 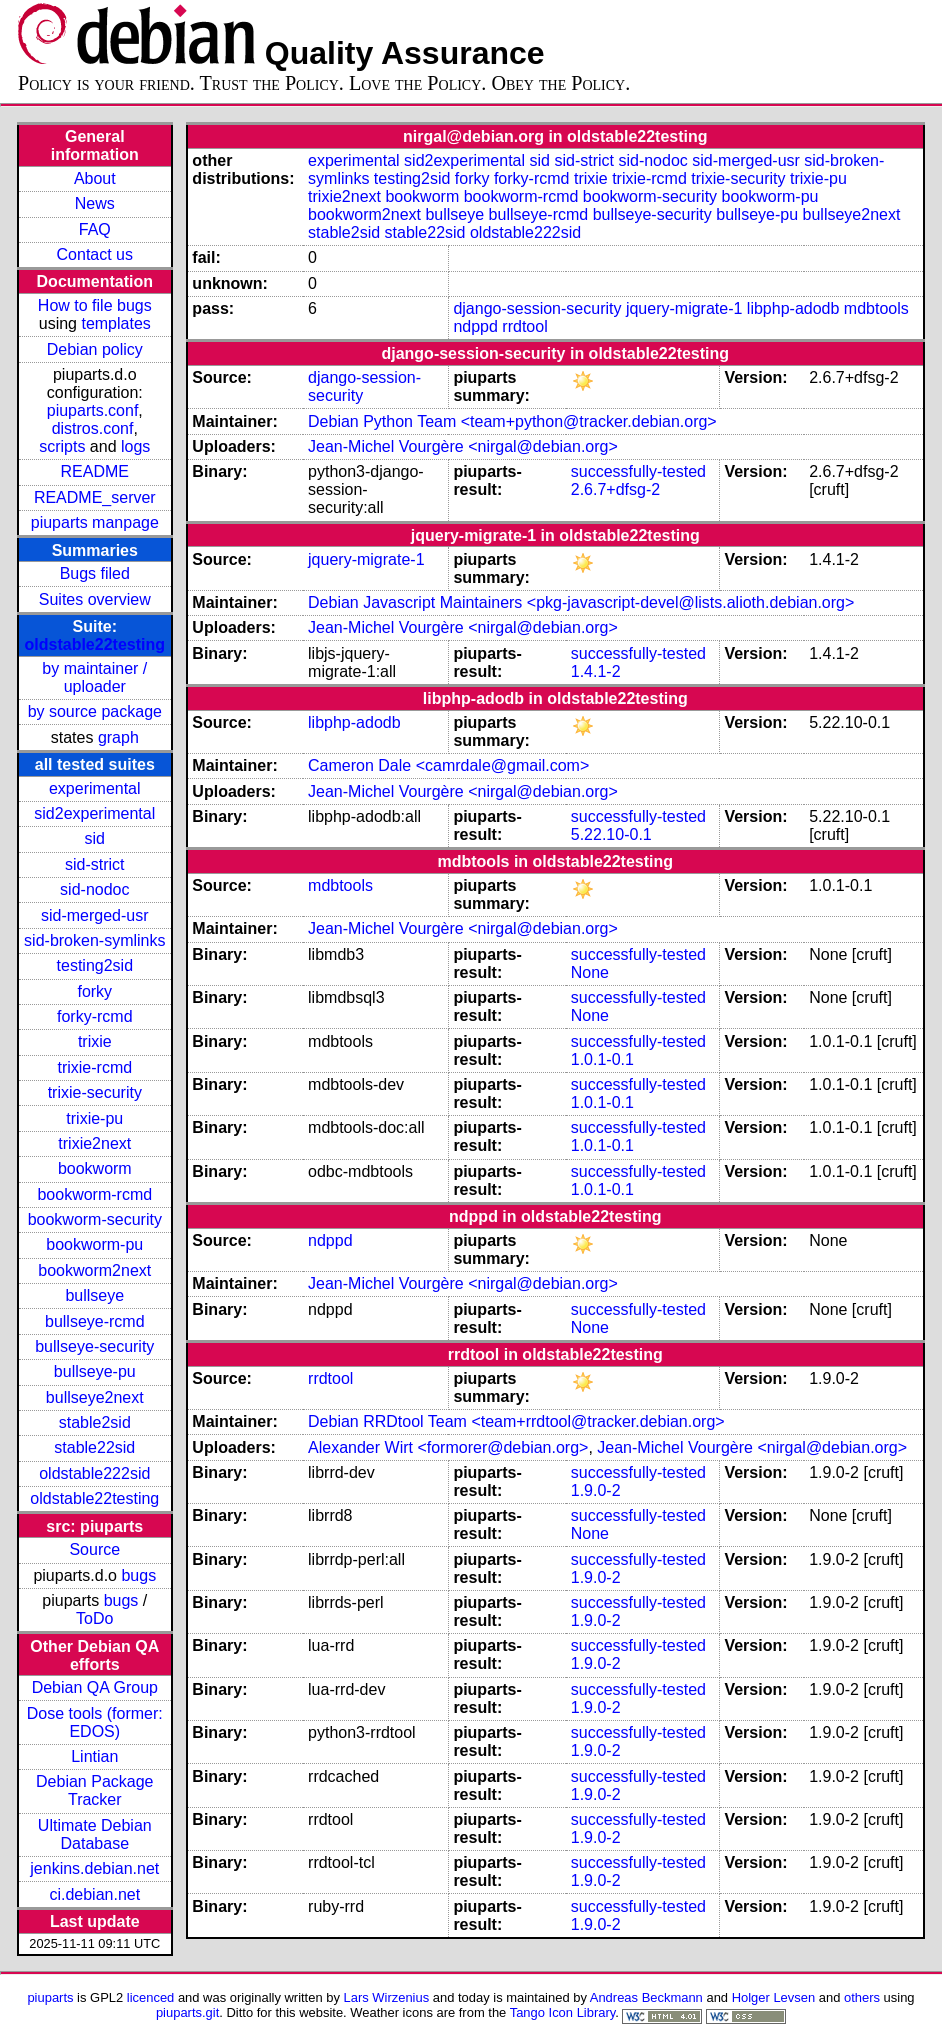 I want to click on Suites overview, so click(x=95, y=599).